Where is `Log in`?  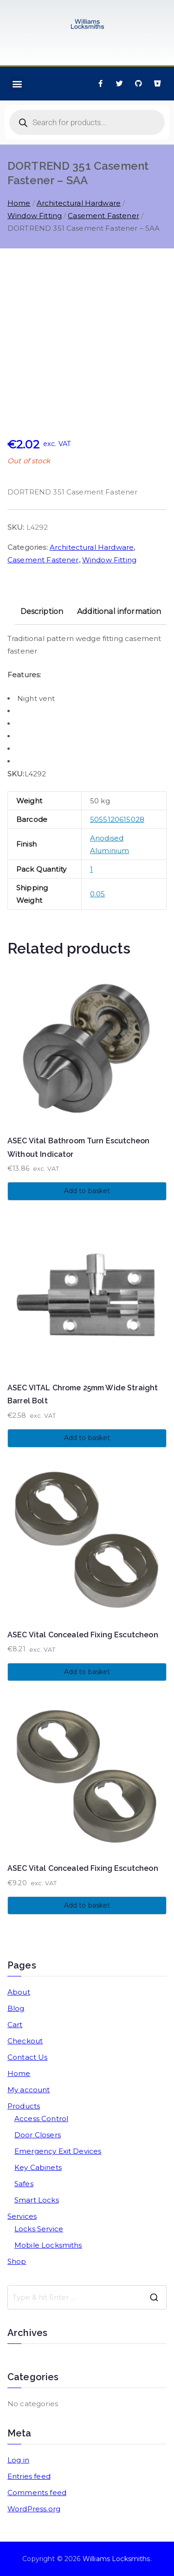
Log in is located at coordinates (18, 2460).